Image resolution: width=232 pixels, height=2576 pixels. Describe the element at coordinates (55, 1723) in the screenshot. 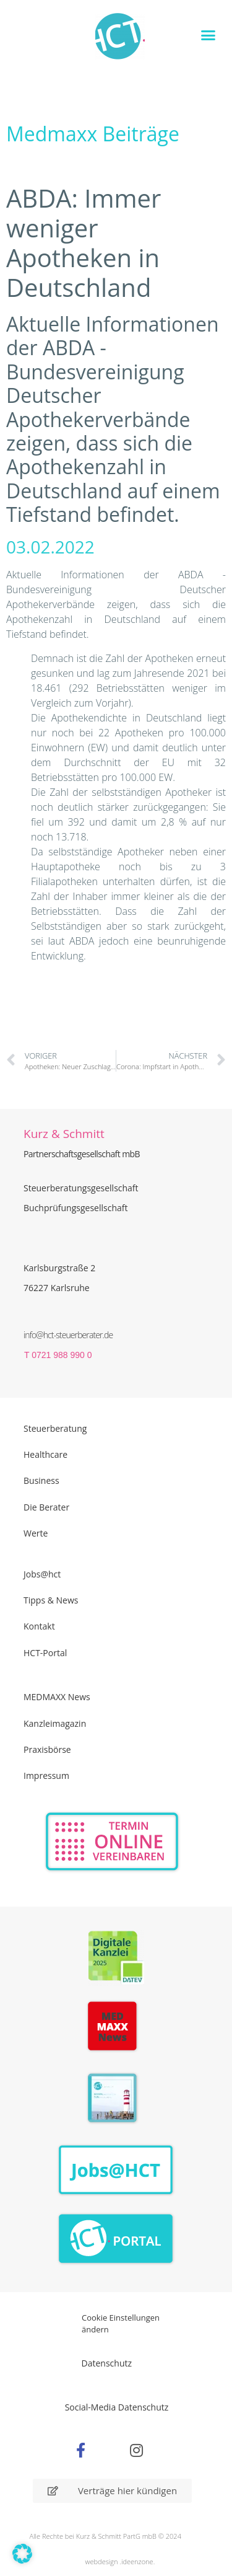

I see `Kanzleimagazin` at that location.